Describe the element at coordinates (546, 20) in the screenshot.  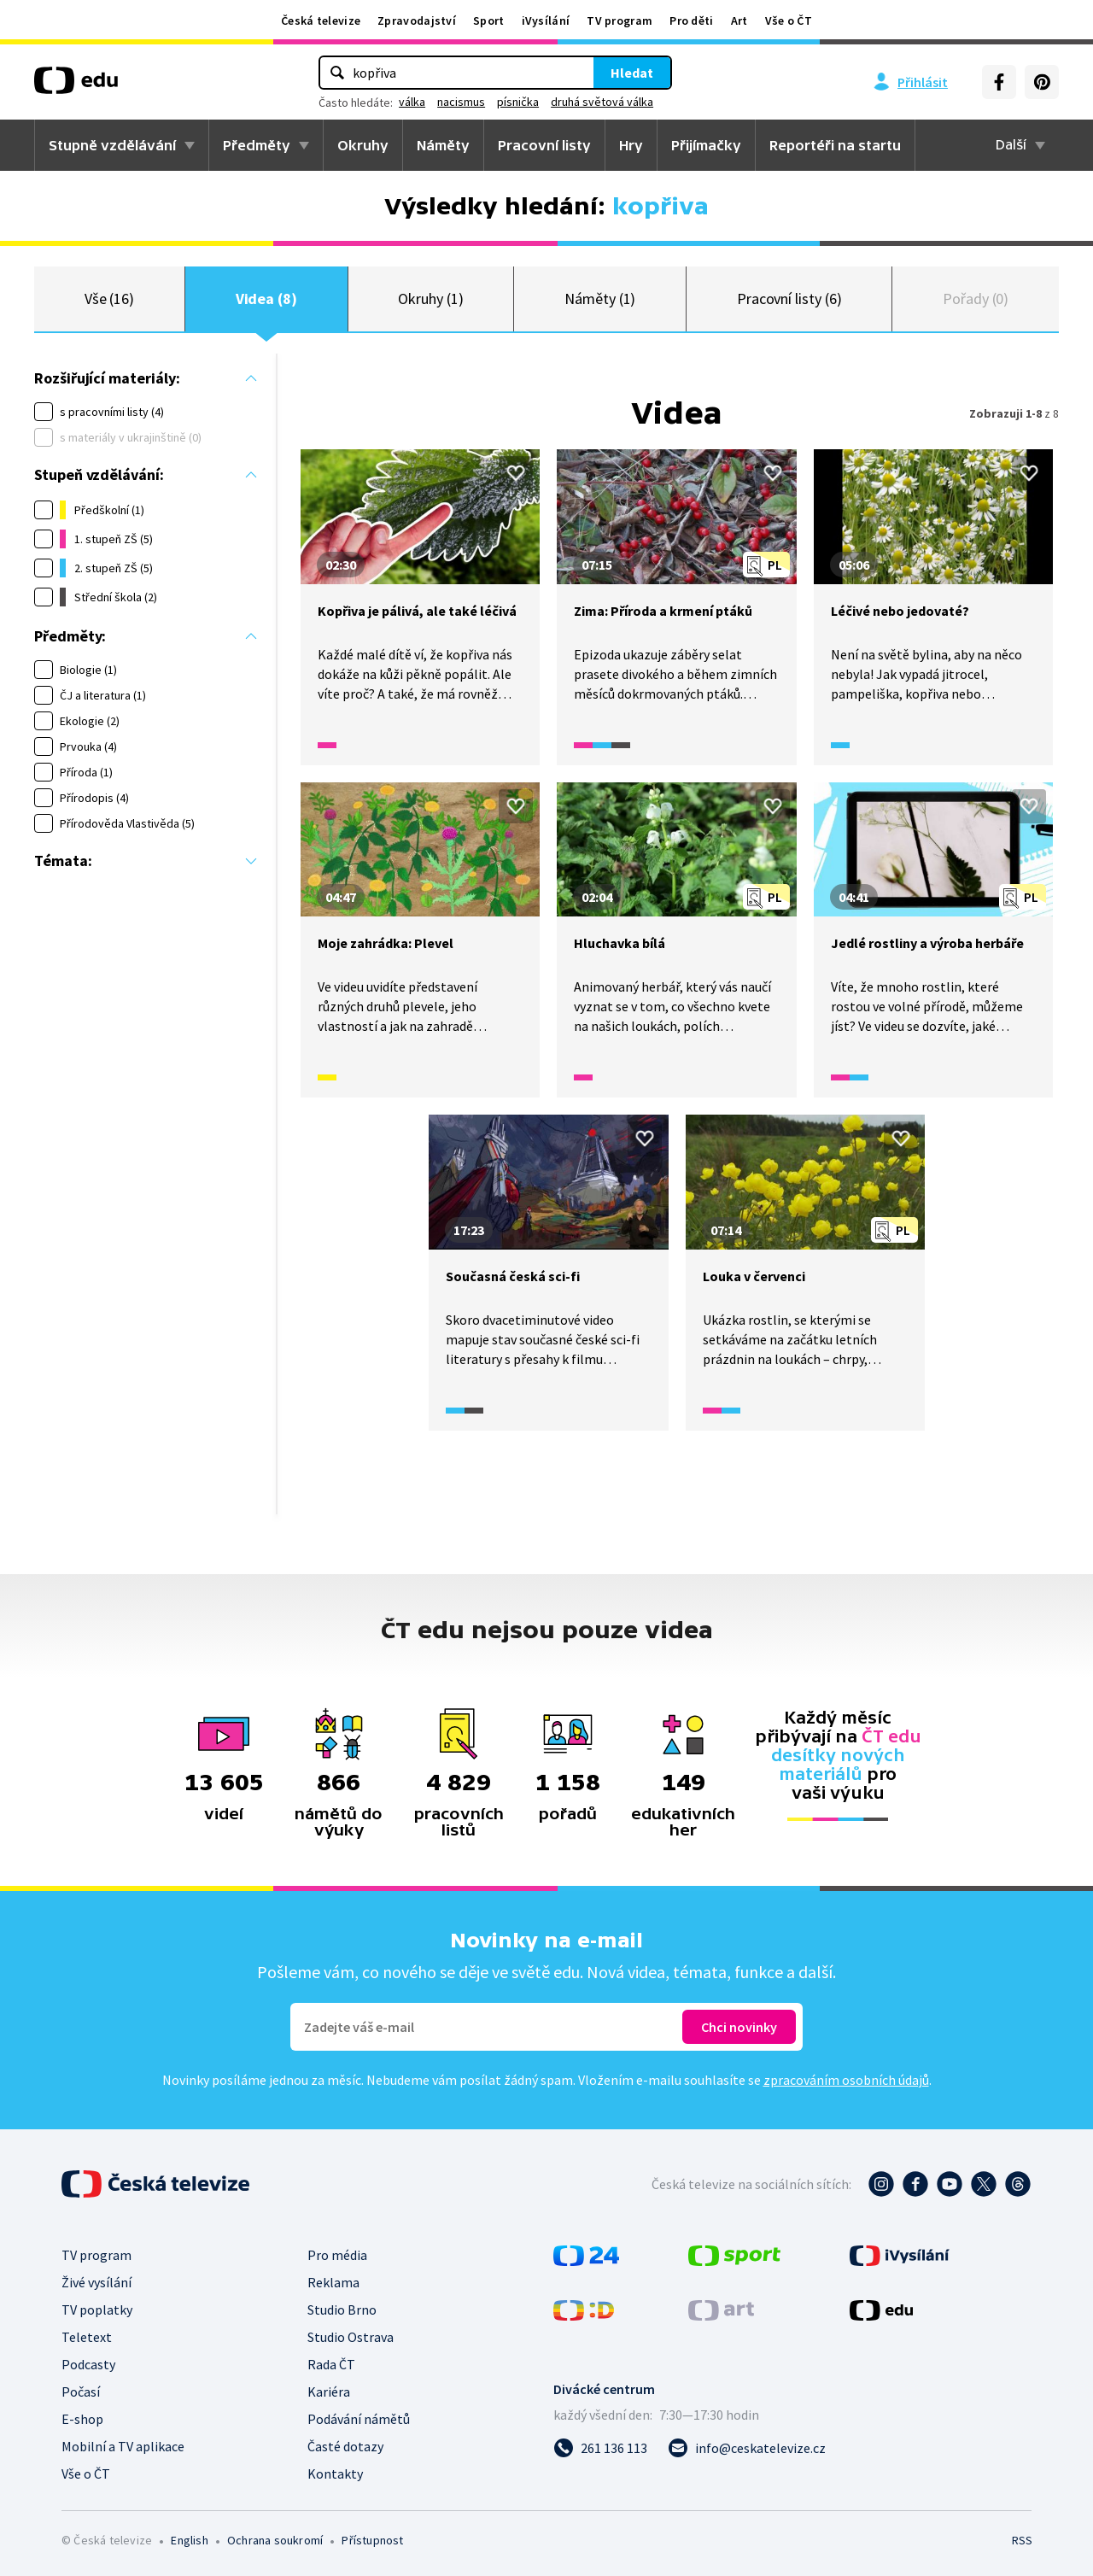
I see `iVysílání` at that location.